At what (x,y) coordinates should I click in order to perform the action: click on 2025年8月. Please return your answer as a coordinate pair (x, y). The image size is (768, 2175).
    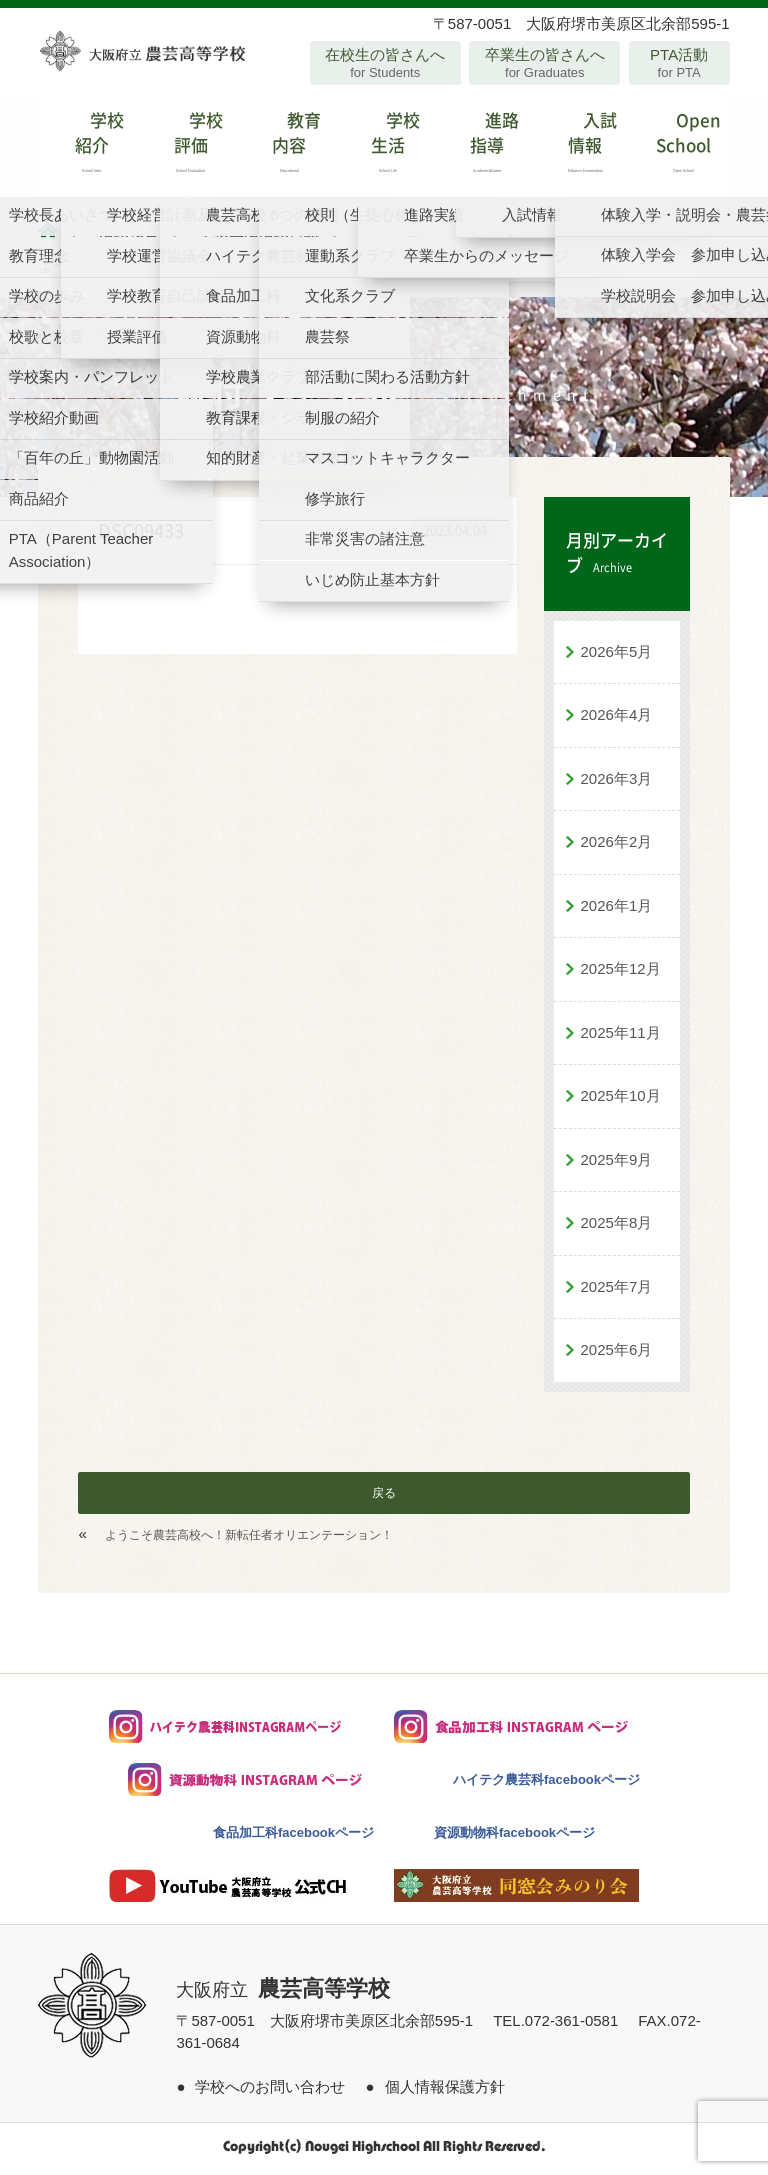
    Looking at the image, I should click on (617, 1227).